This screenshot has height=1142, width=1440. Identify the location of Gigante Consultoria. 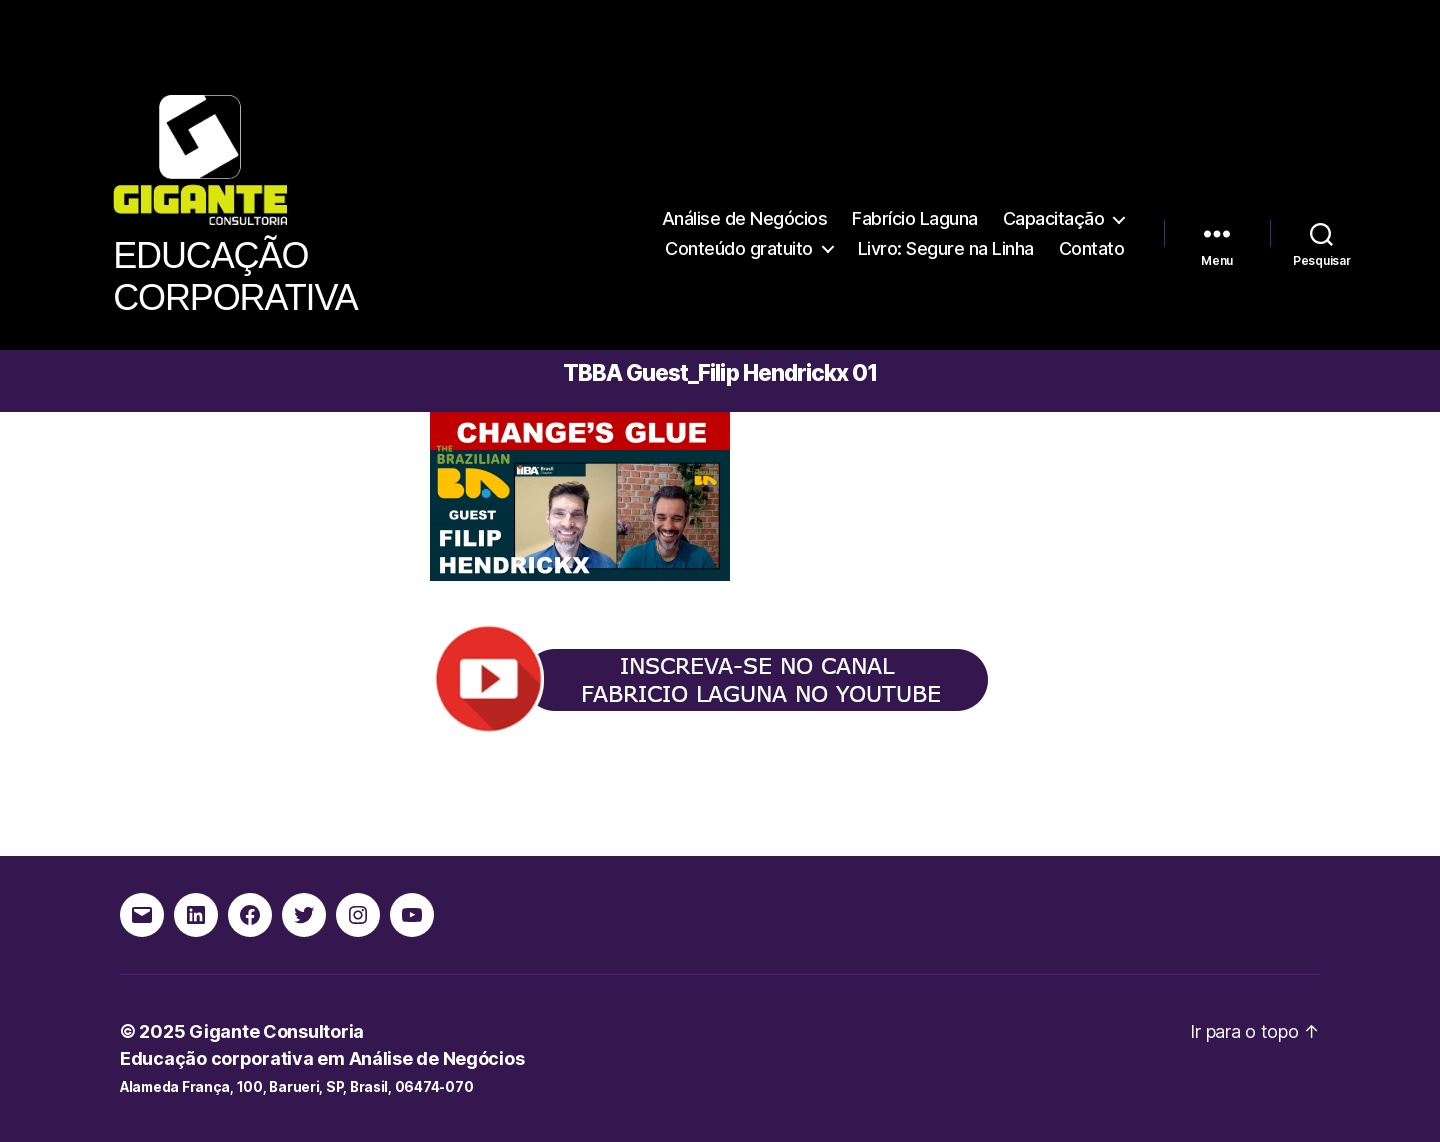
(276, 1031).